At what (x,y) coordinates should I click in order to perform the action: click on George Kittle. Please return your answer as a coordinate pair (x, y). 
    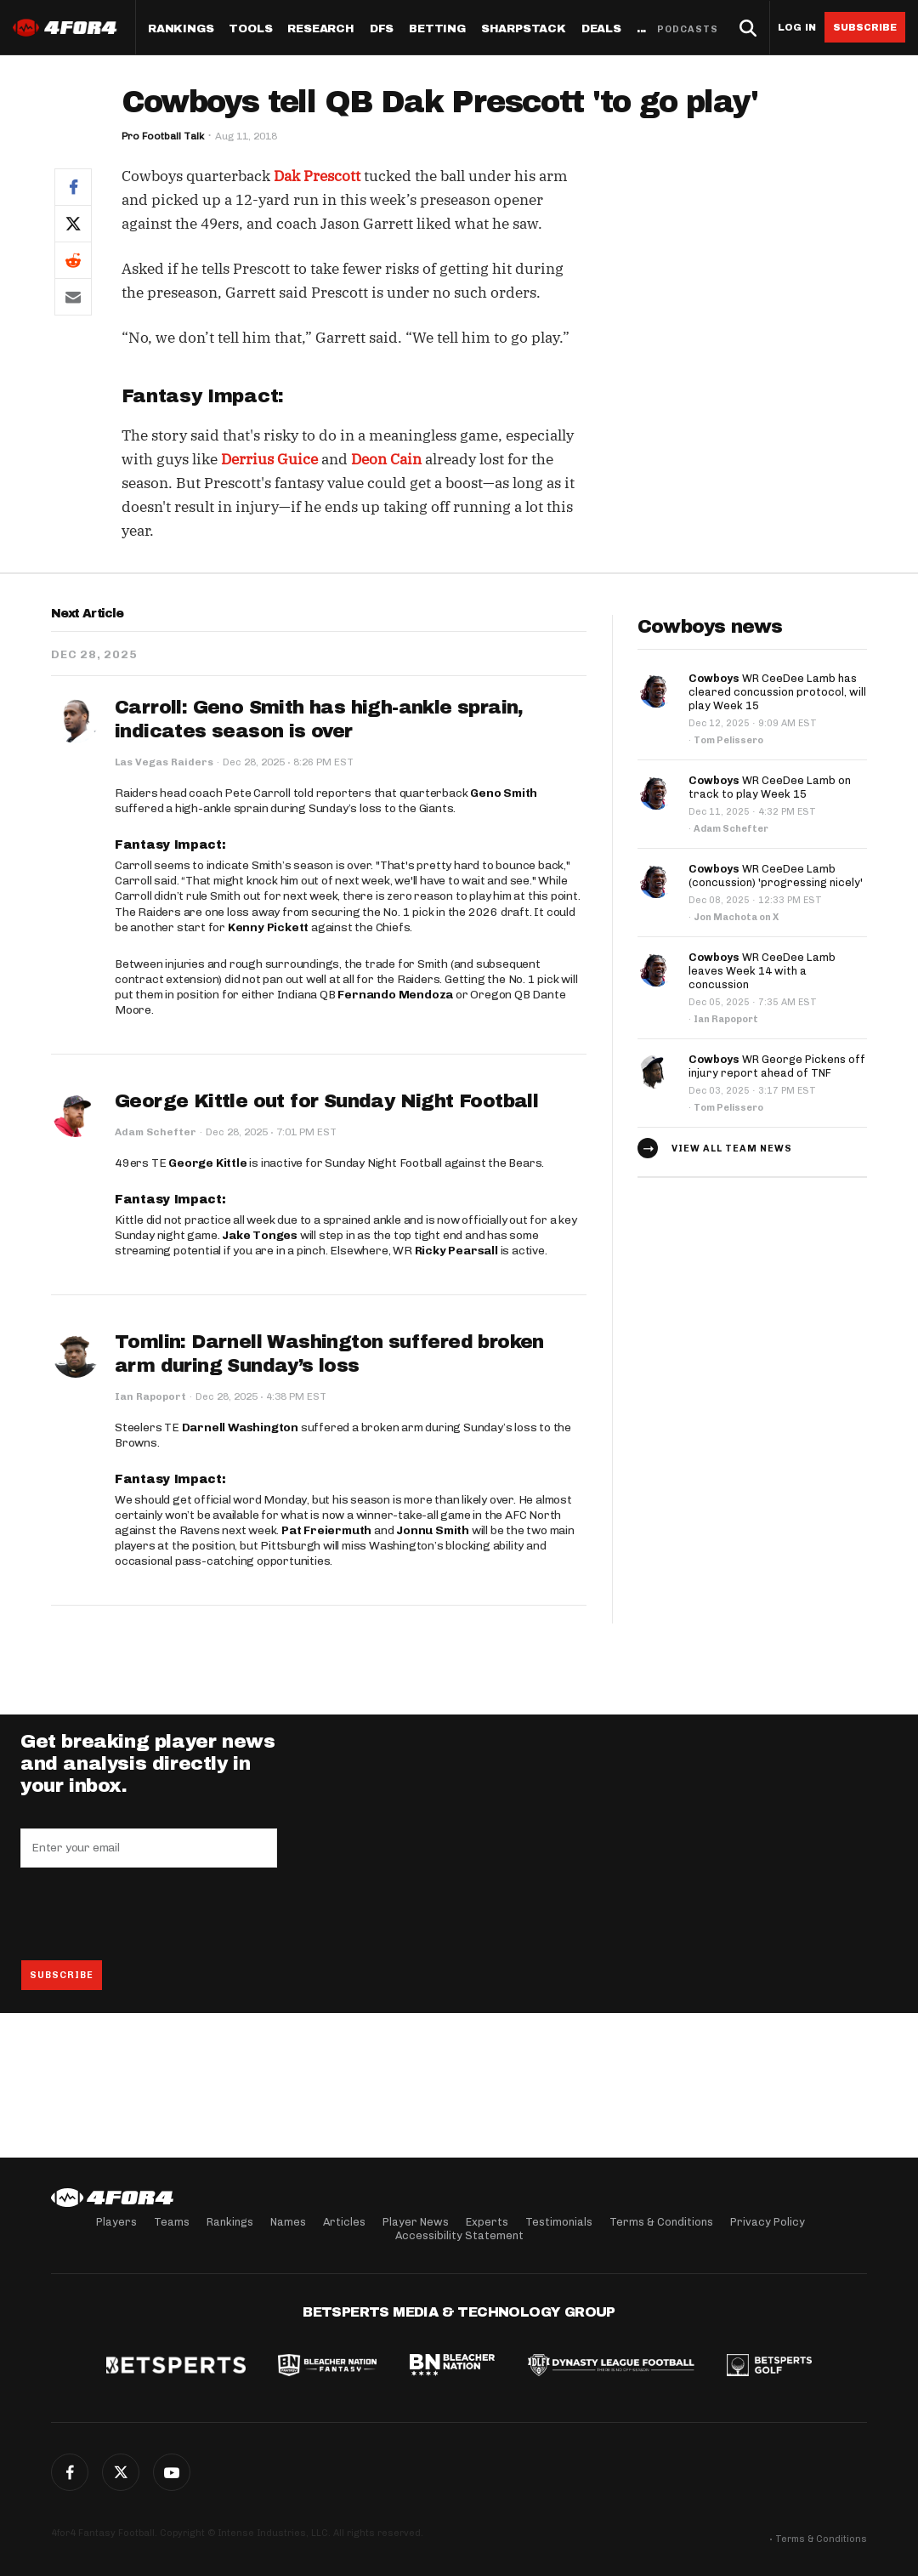
    Looking at the image, I should click on (207, 1163).